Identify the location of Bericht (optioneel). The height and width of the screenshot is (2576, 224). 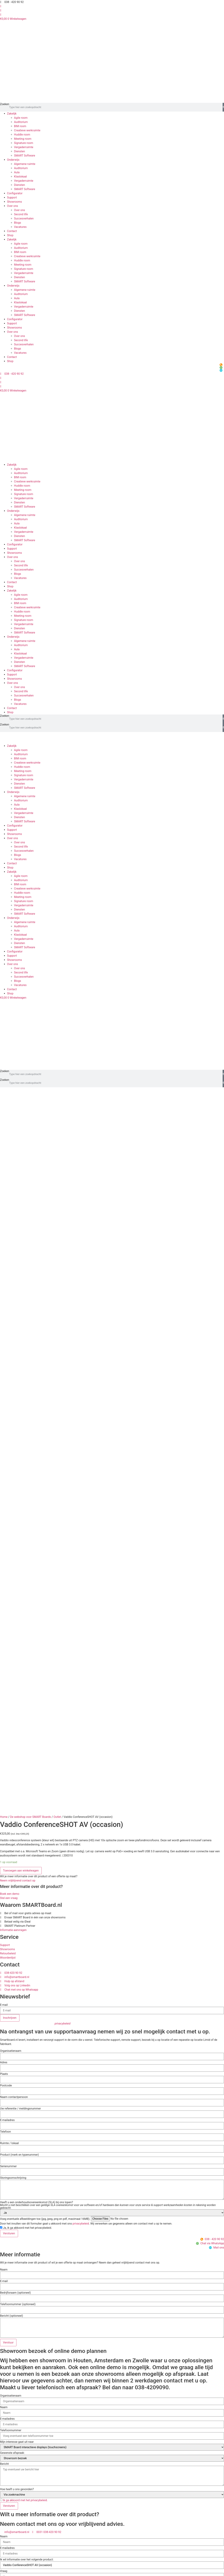
(11, 2209).